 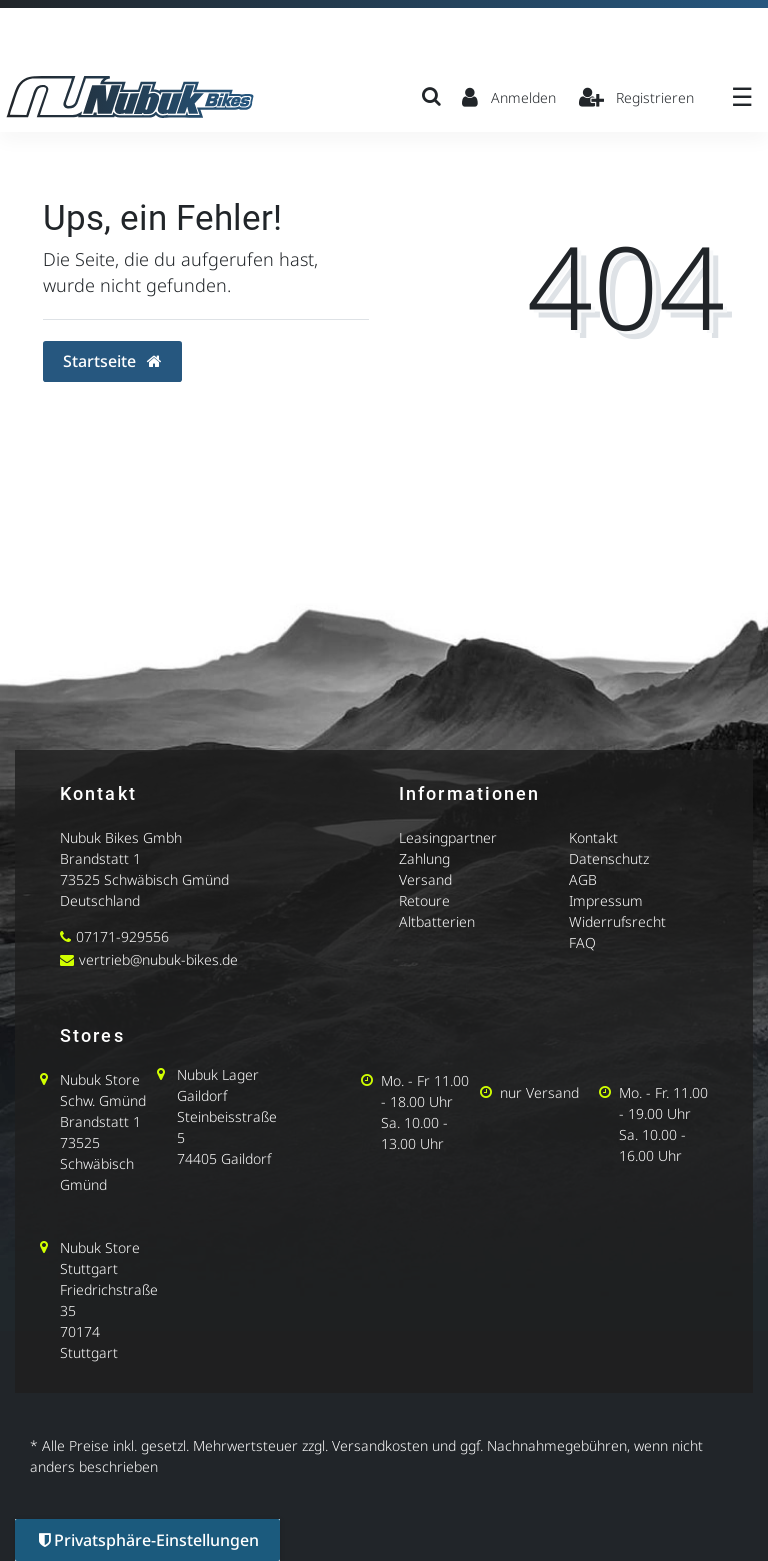 I want to click on Nubuk Store, so click(x=100, y=1079).